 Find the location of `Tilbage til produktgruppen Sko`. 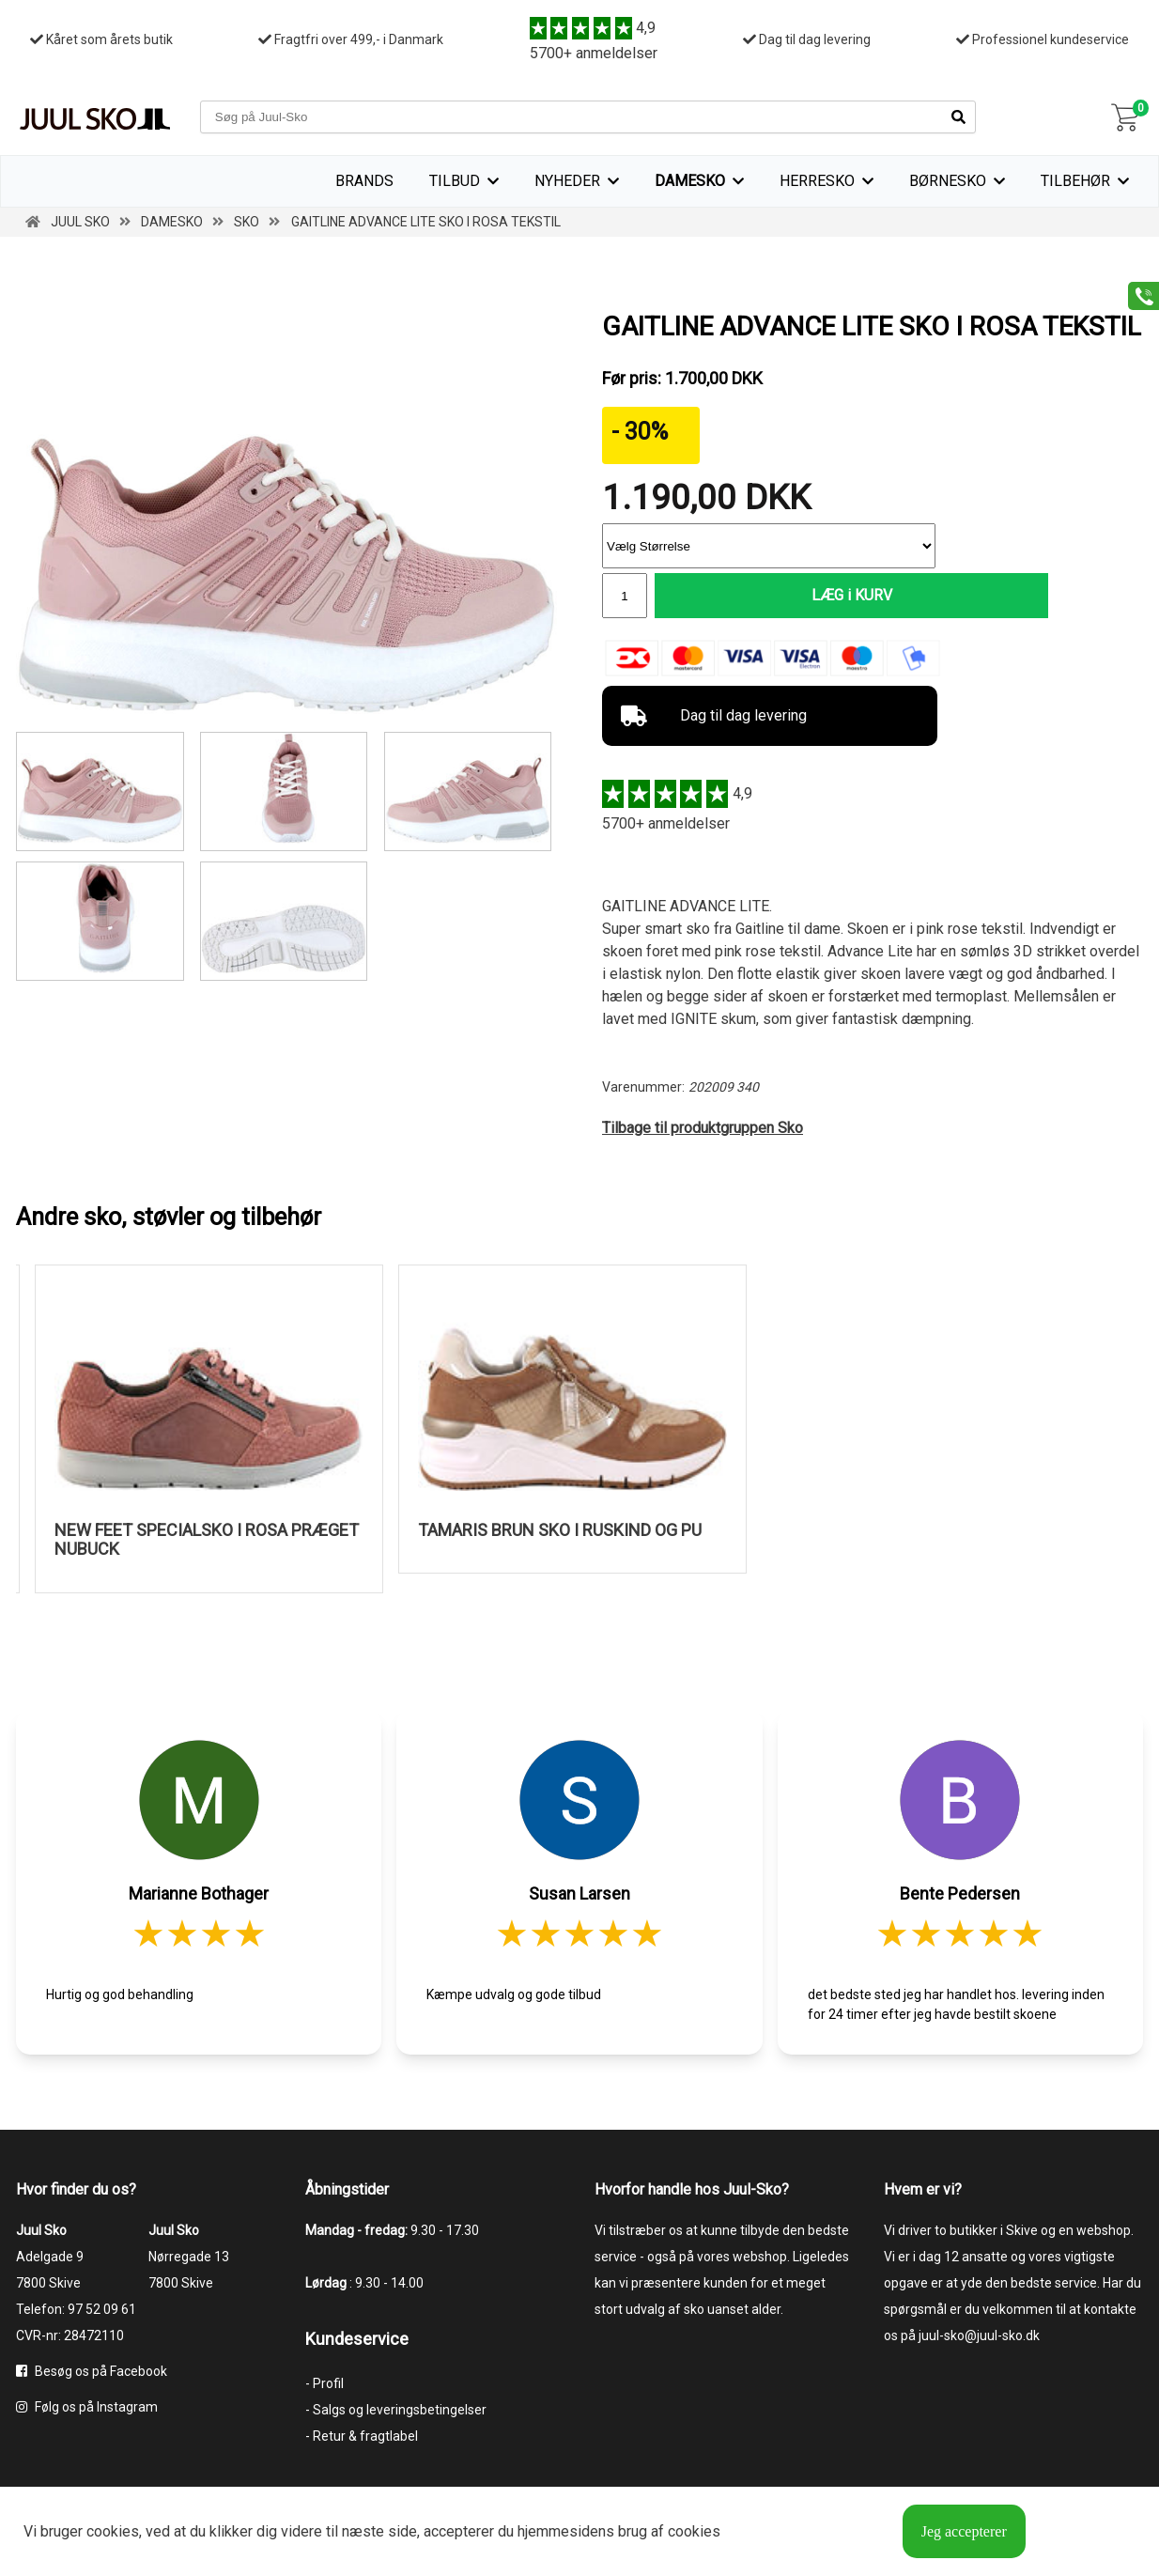

Tilbage til produktgruppen Sko is located at coordinates (702, 1130).